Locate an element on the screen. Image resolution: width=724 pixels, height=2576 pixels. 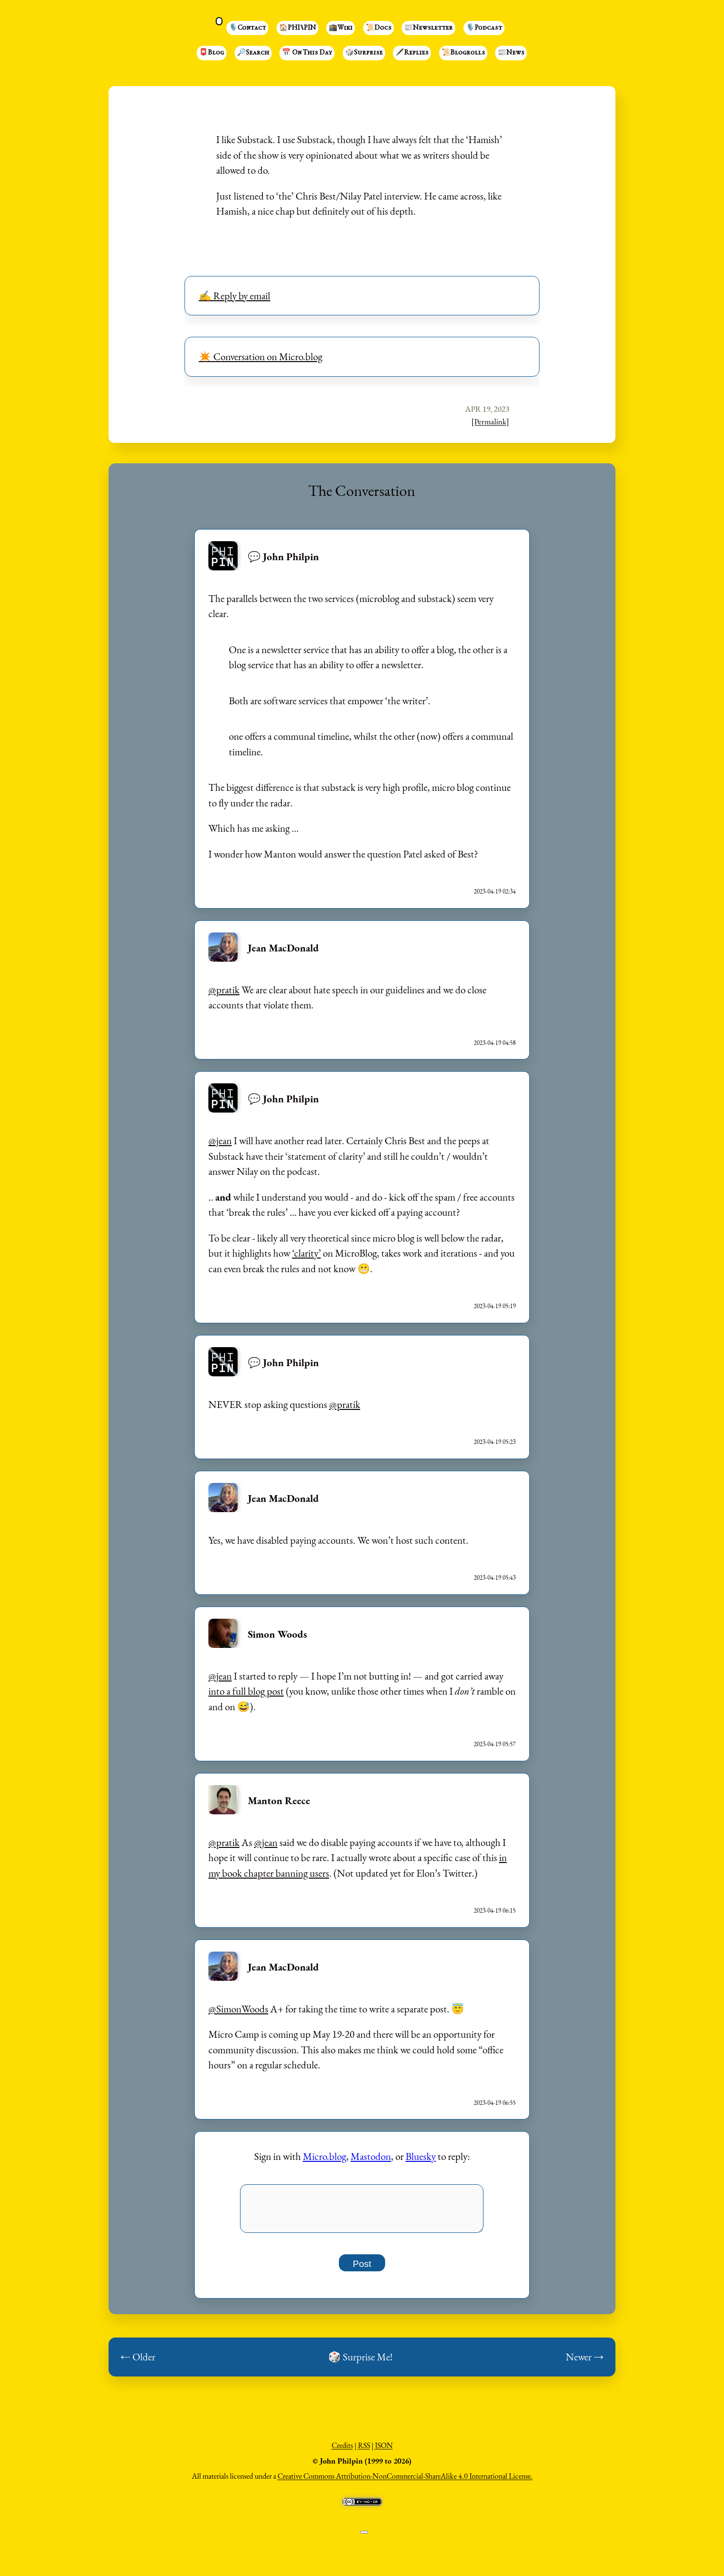
🎙️Contact is located at coordinates (247, 28).